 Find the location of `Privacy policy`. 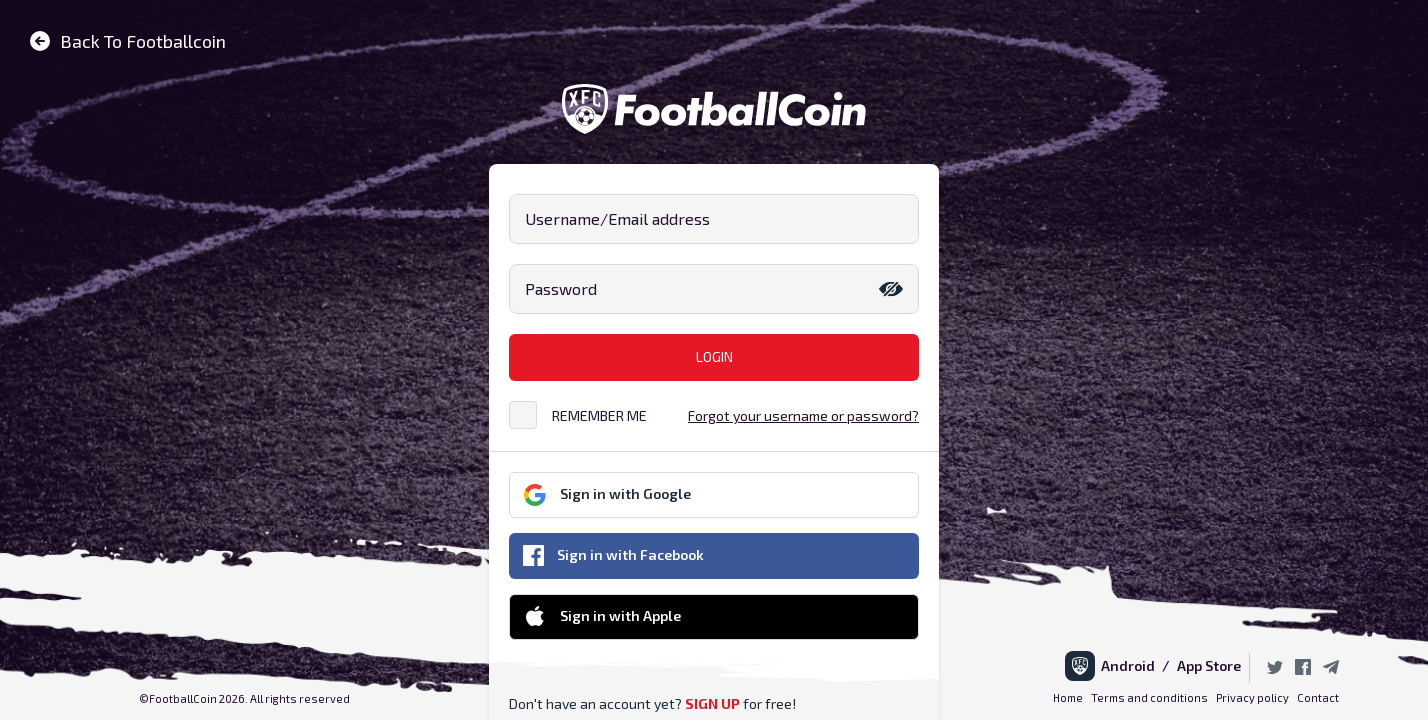

Privacy policy is located at coordinates (1252, 697).